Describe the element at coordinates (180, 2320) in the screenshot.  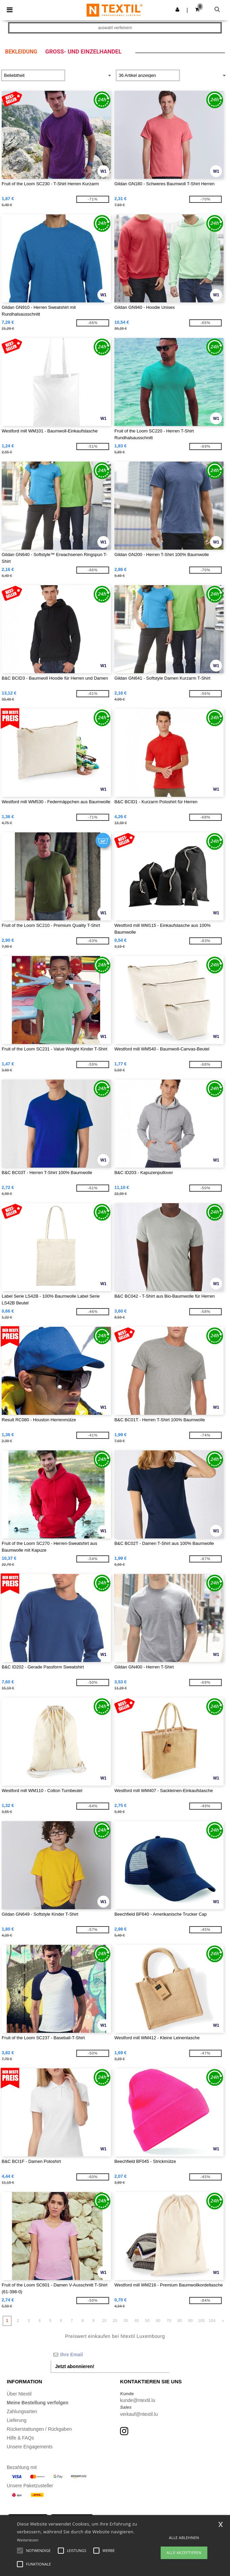
I see `80` at that location.